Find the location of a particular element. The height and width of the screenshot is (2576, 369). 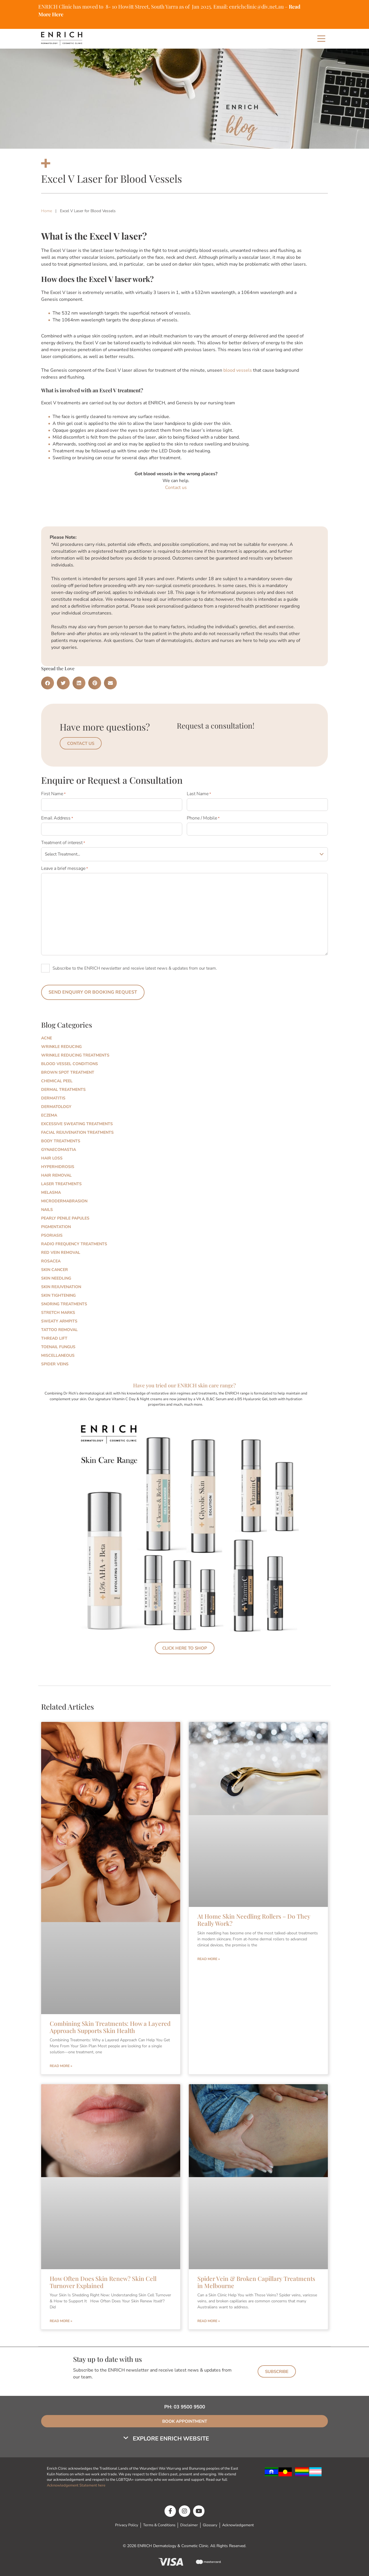

Combining Skin Treatments: How a Layered Approach Supports Skin Health is located at coordinates (110, 2025).